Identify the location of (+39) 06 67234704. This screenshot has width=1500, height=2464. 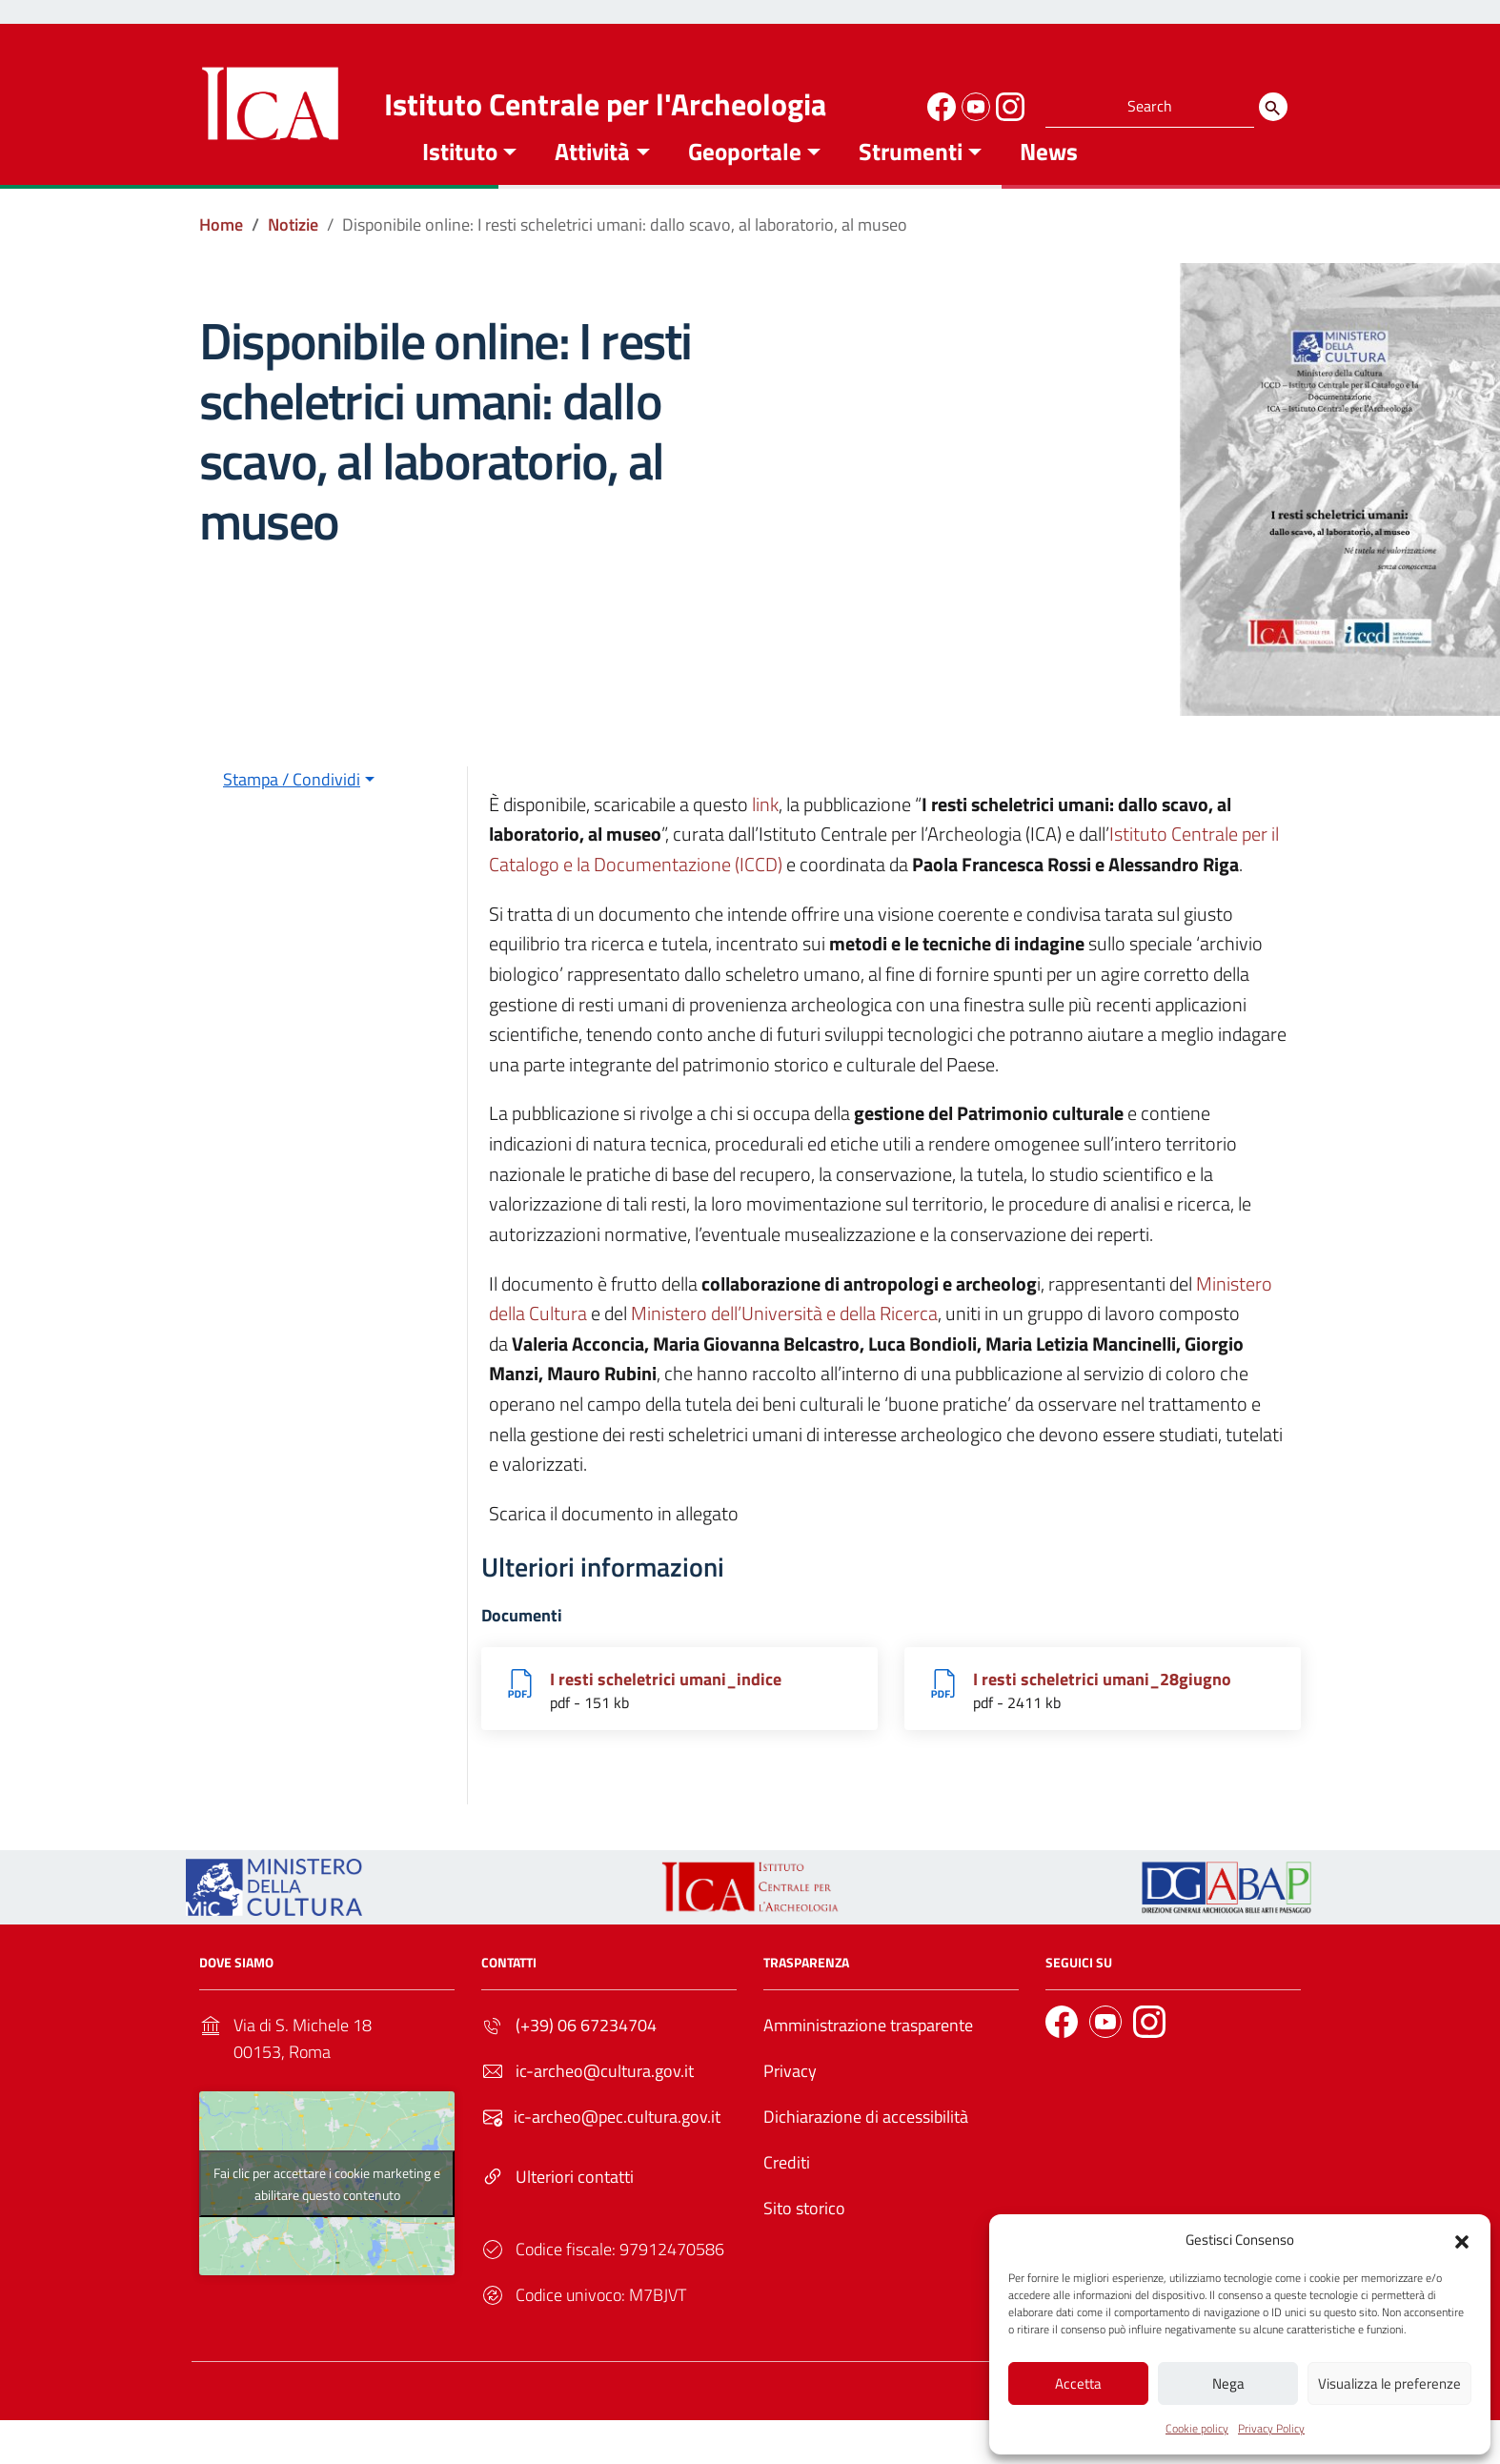
(586, 2054).